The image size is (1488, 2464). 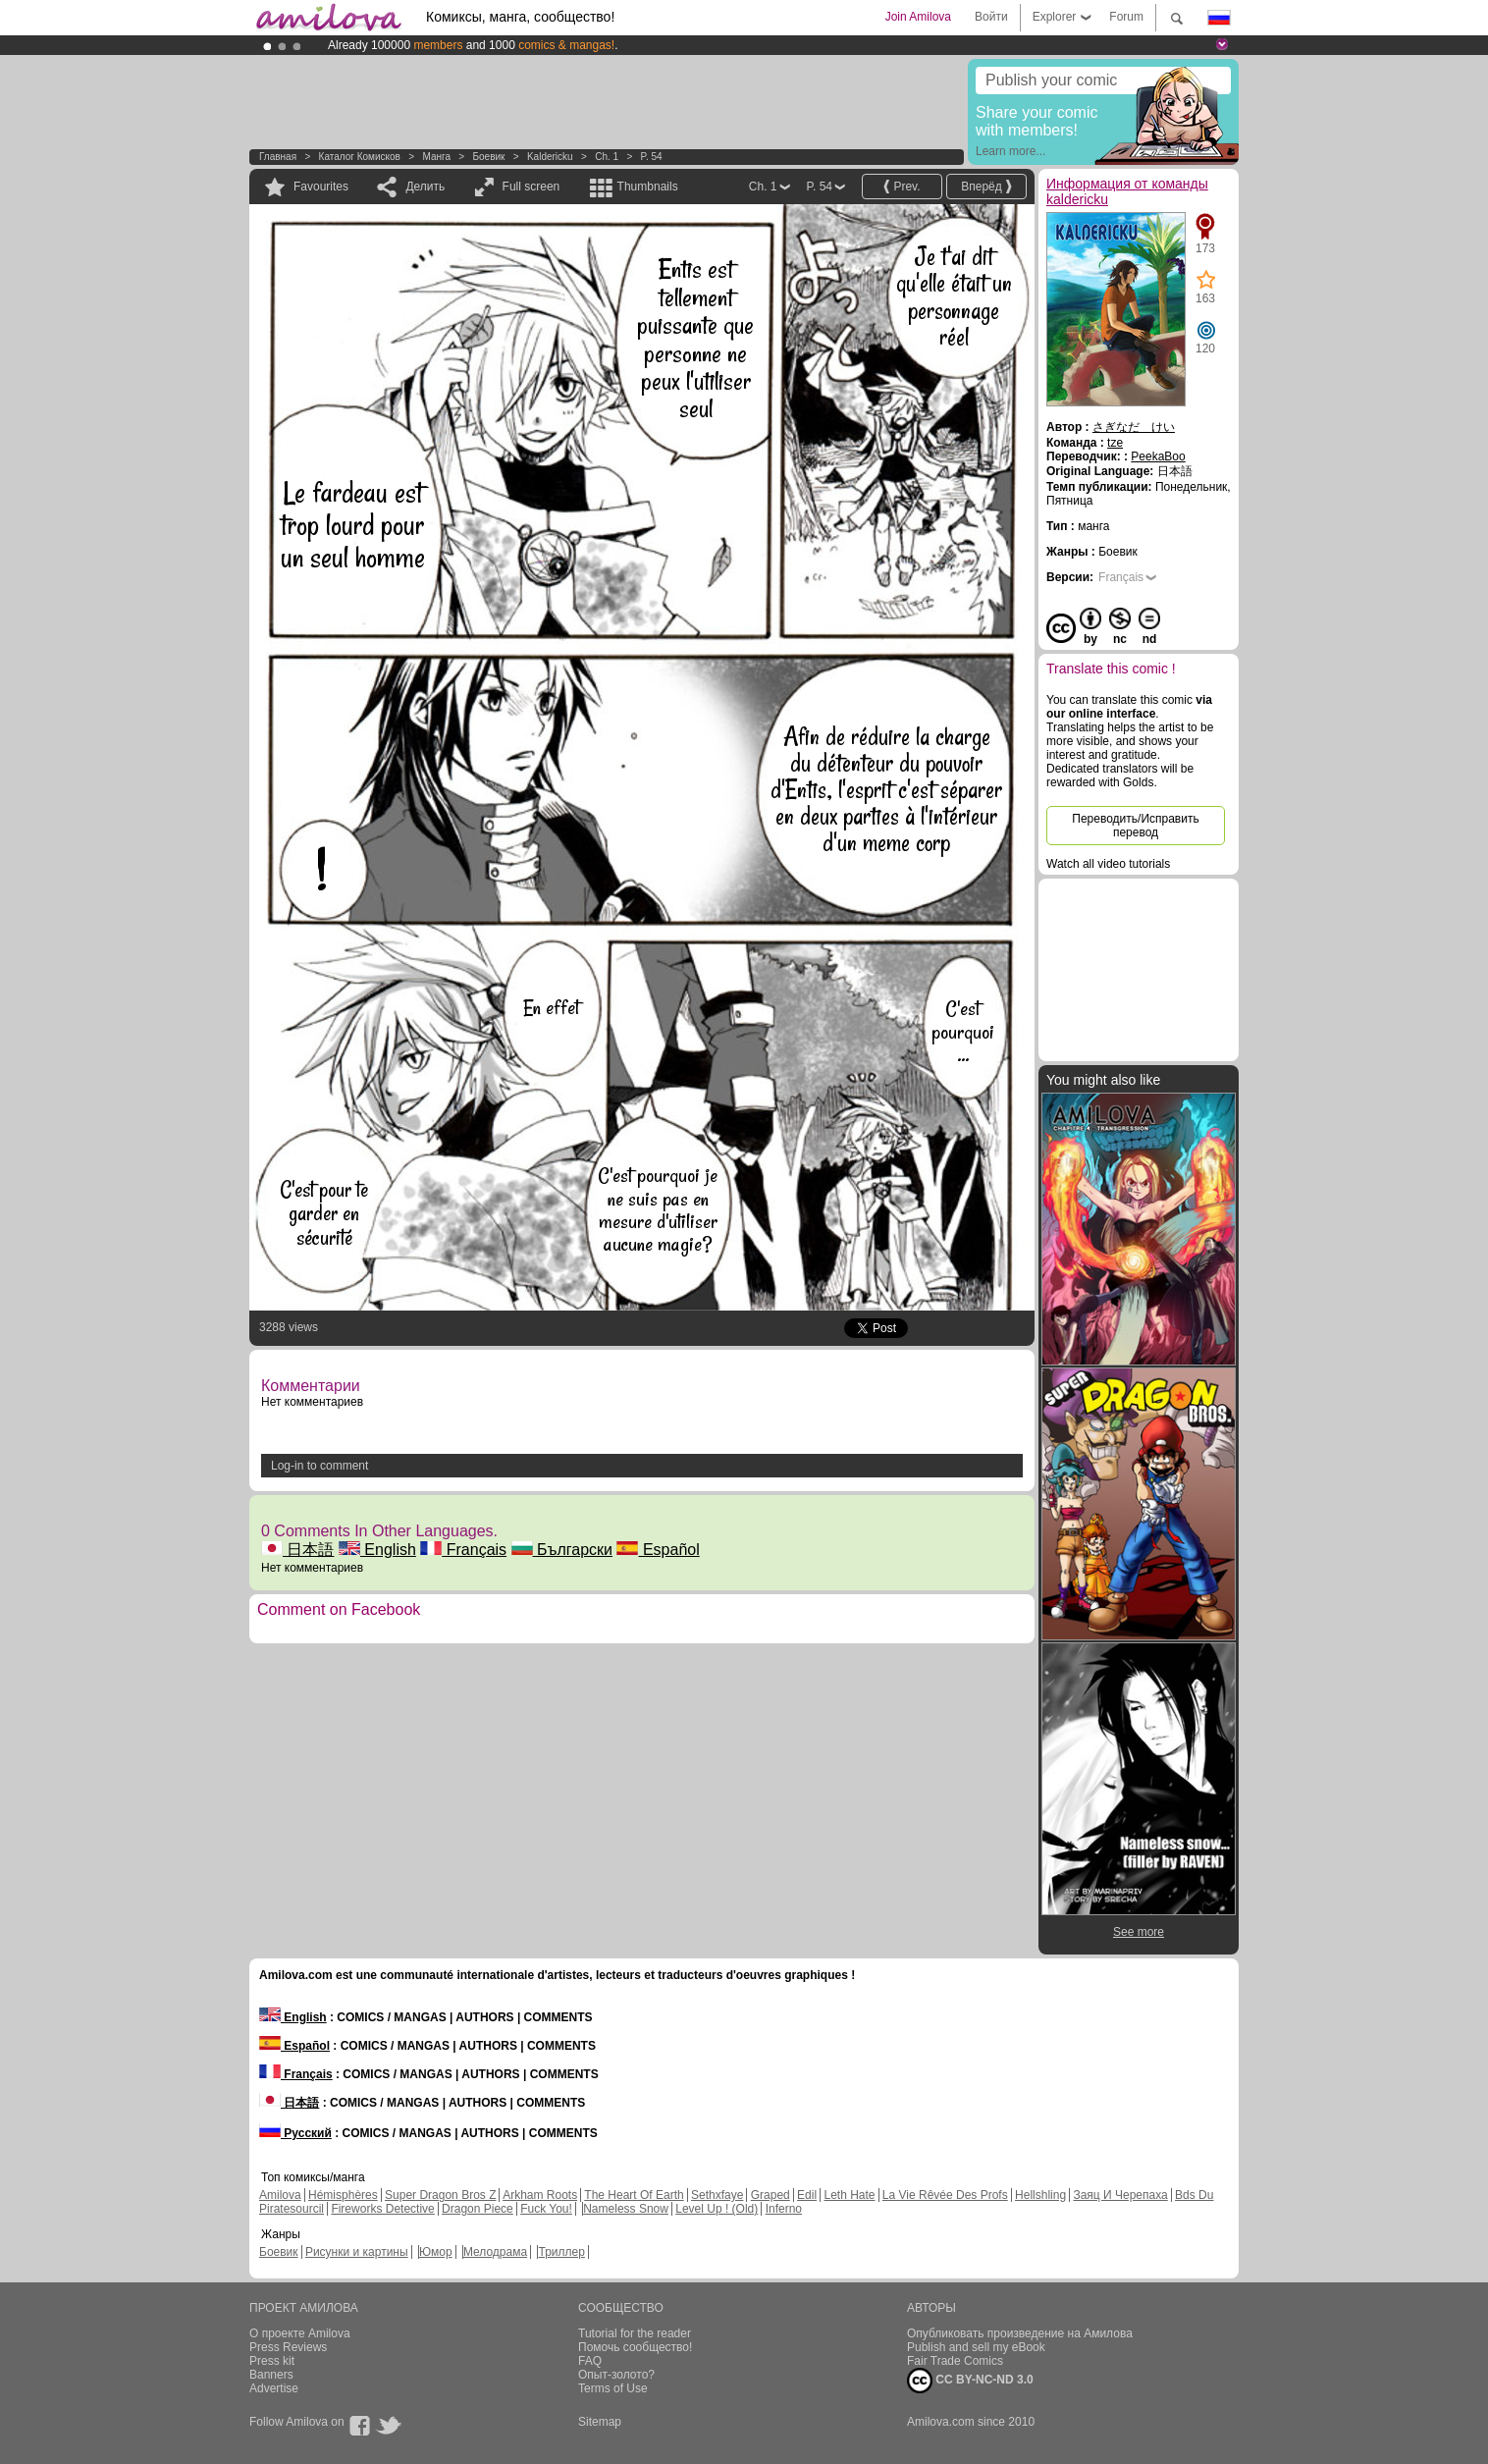 What do you see at coordinates (784, 2209) in the screenshot?
I see `Inferno` at bounding box center [784, 2209].